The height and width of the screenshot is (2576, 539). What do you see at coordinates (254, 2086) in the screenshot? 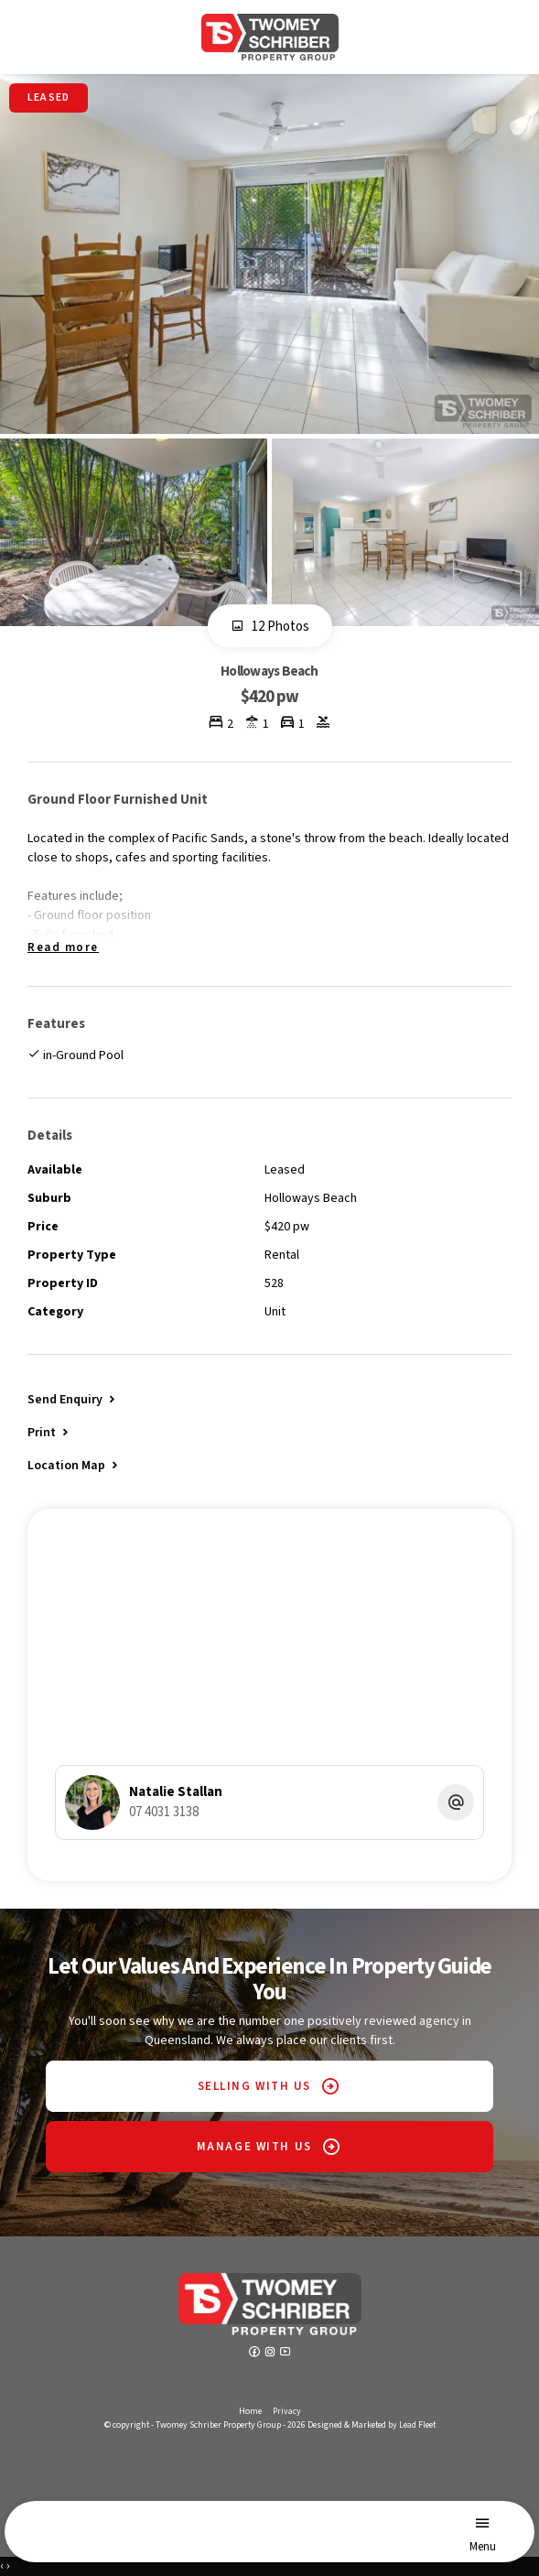
I see `SELLING WITH US` at bounding box center [254, 2086].